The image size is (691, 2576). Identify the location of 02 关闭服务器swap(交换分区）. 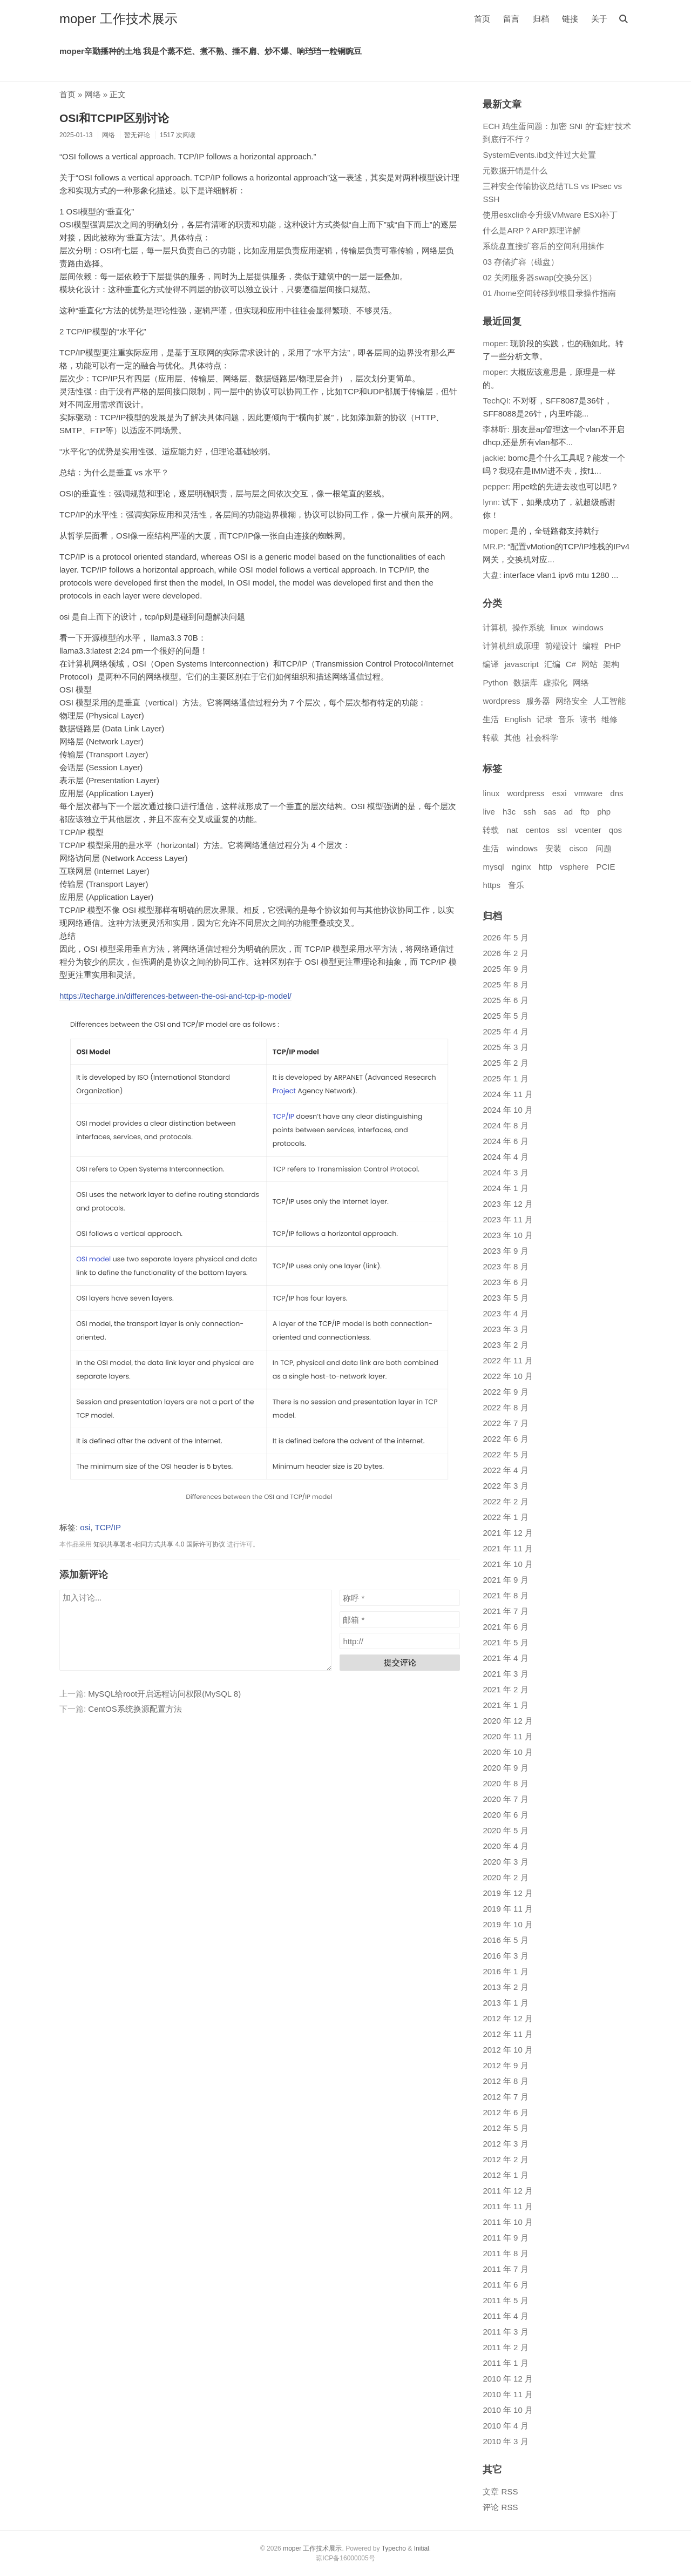
(540, 277).